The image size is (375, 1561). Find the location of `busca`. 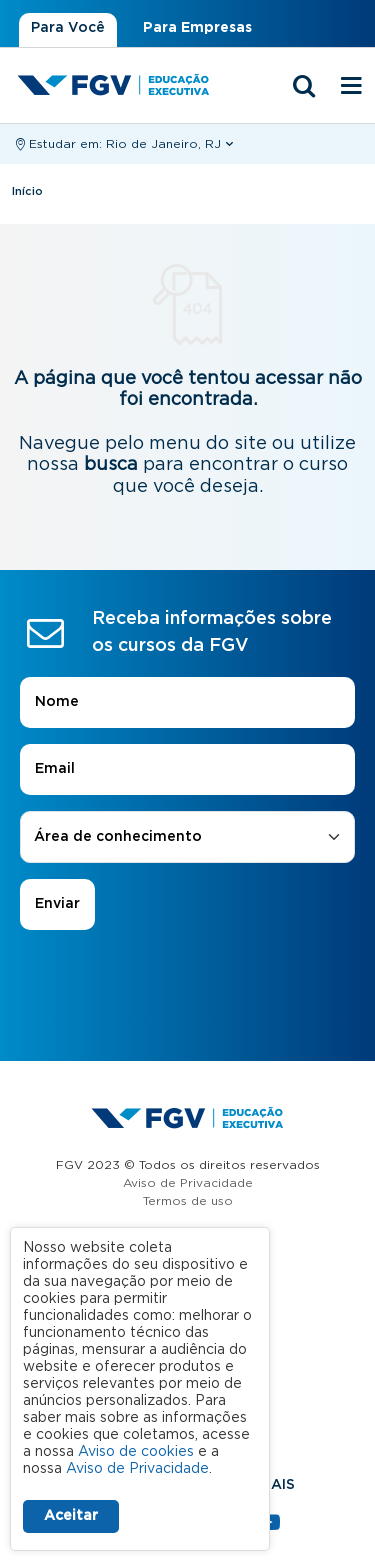

busca is located at coordinates (111, 465).